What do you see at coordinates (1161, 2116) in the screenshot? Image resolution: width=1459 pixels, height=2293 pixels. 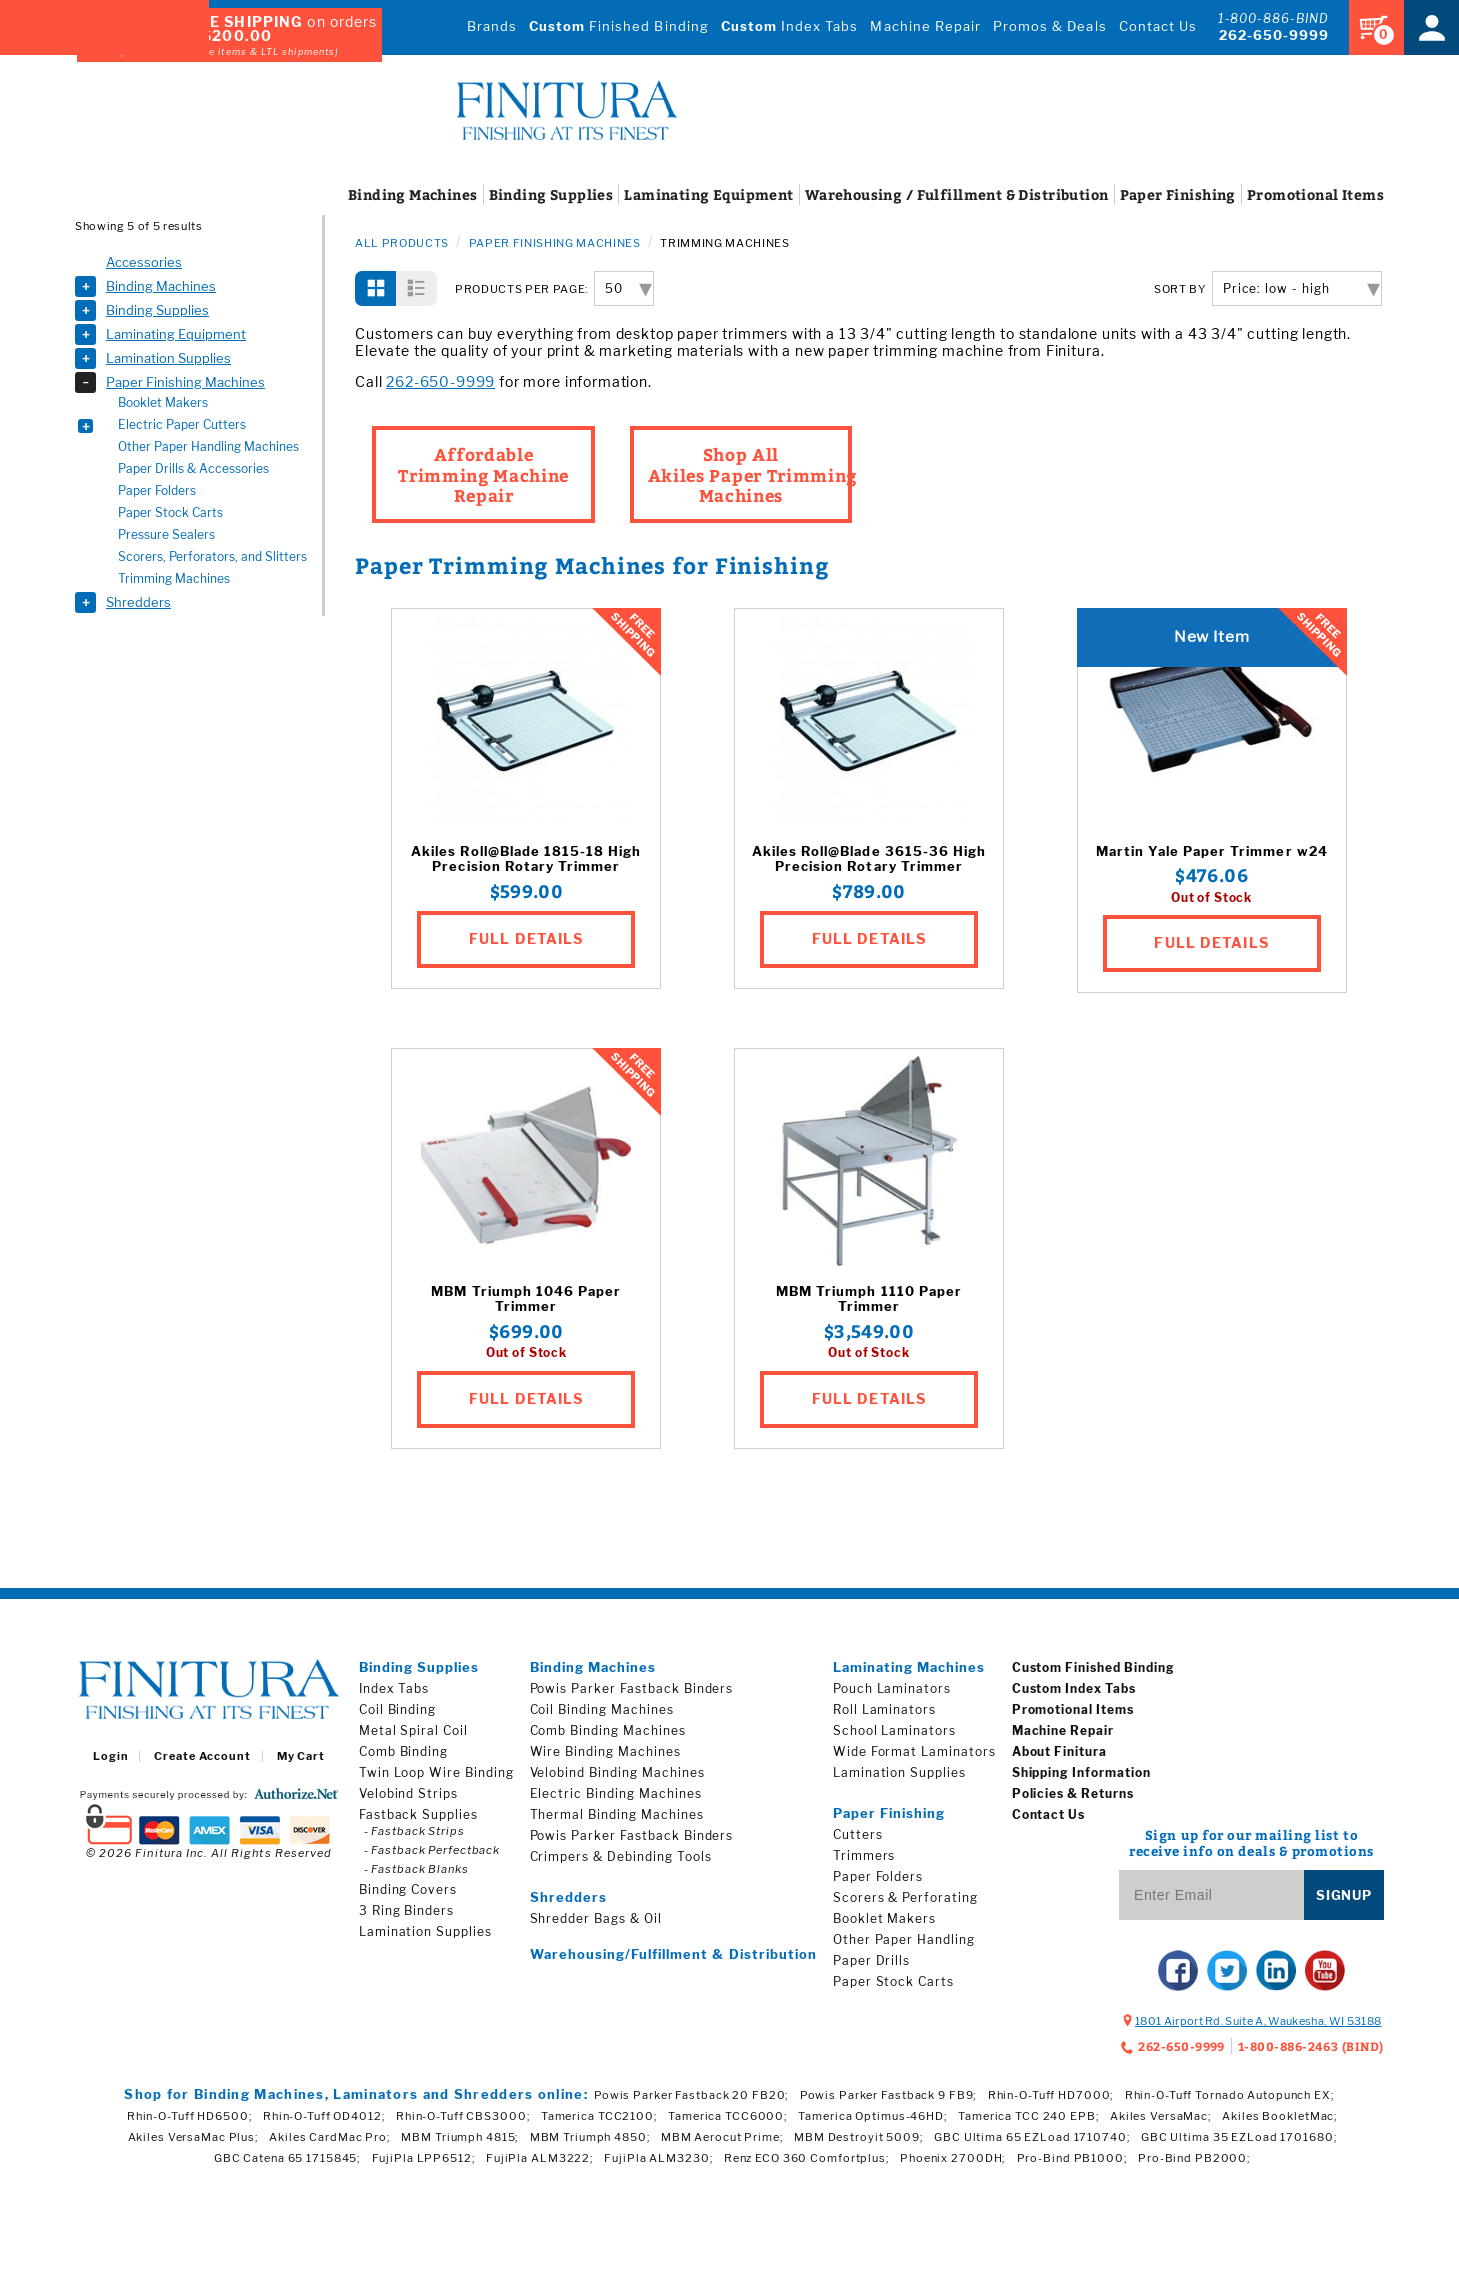 I see `Akiles VersaMac;` at bounding box center [1161, 2116].